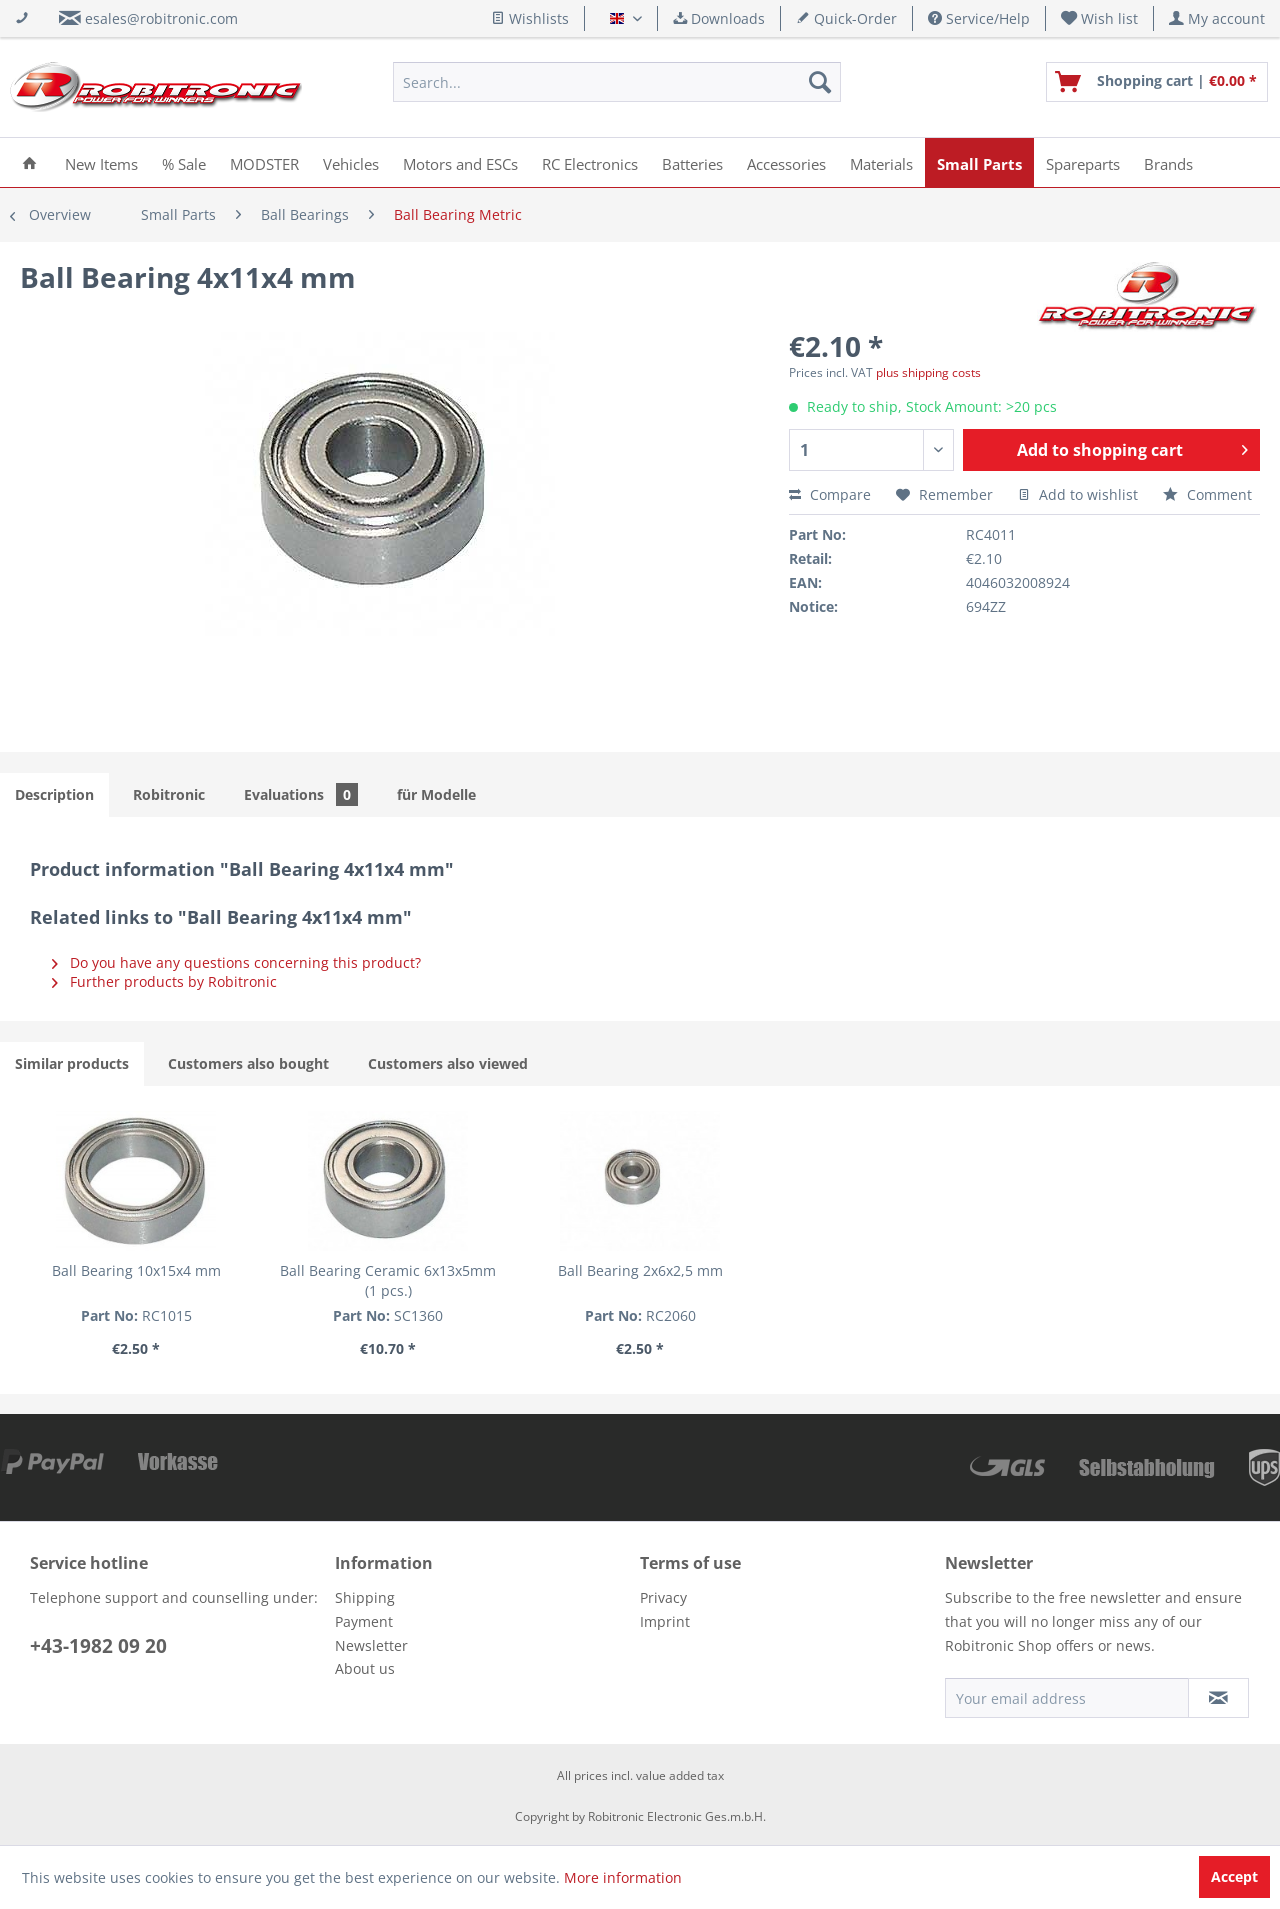 The width and height of the screenshot is (1280, 1909). Describe the element at coordinates (184, 162) in the screenshot. I see `[% Sale]` at that location.